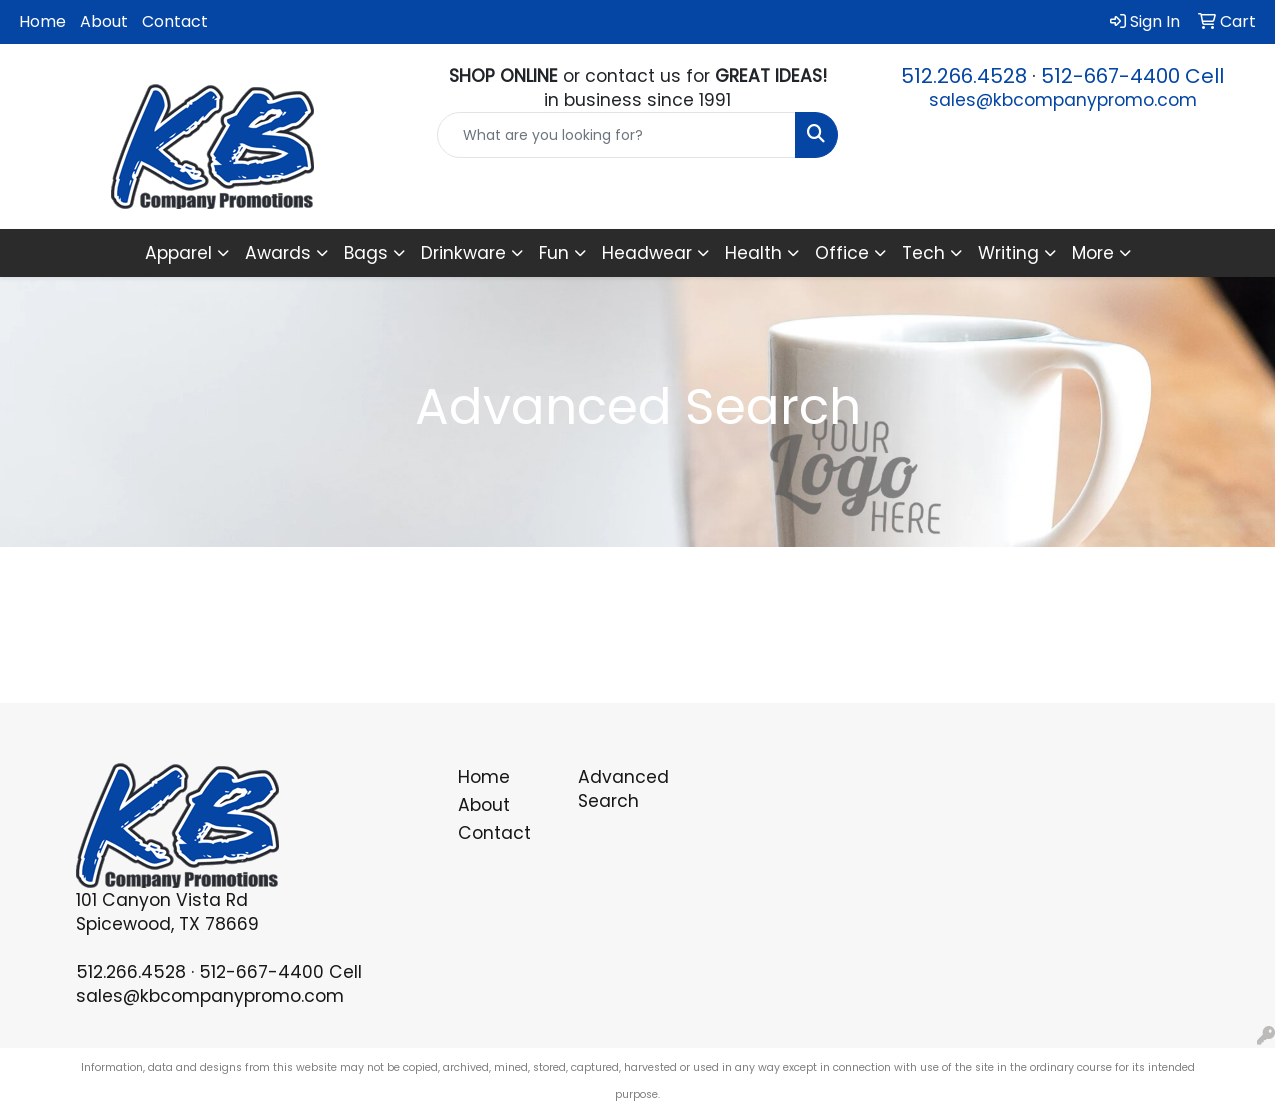 The image size is (1275, 1112). I want to click on Home, so click(42, 21).